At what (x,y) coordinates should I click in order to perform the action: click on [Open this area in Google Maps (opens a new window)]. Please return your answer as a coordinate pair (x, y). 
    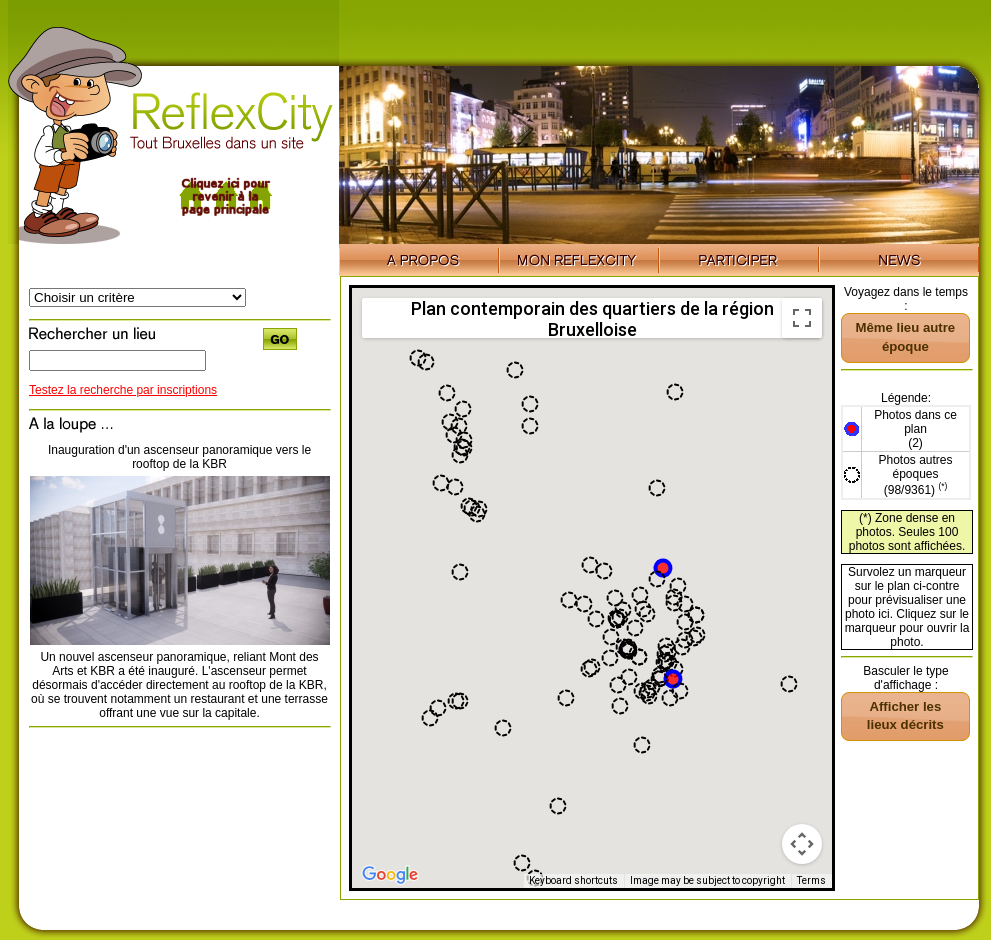
    Looking at the image, I should click on (390, 875).